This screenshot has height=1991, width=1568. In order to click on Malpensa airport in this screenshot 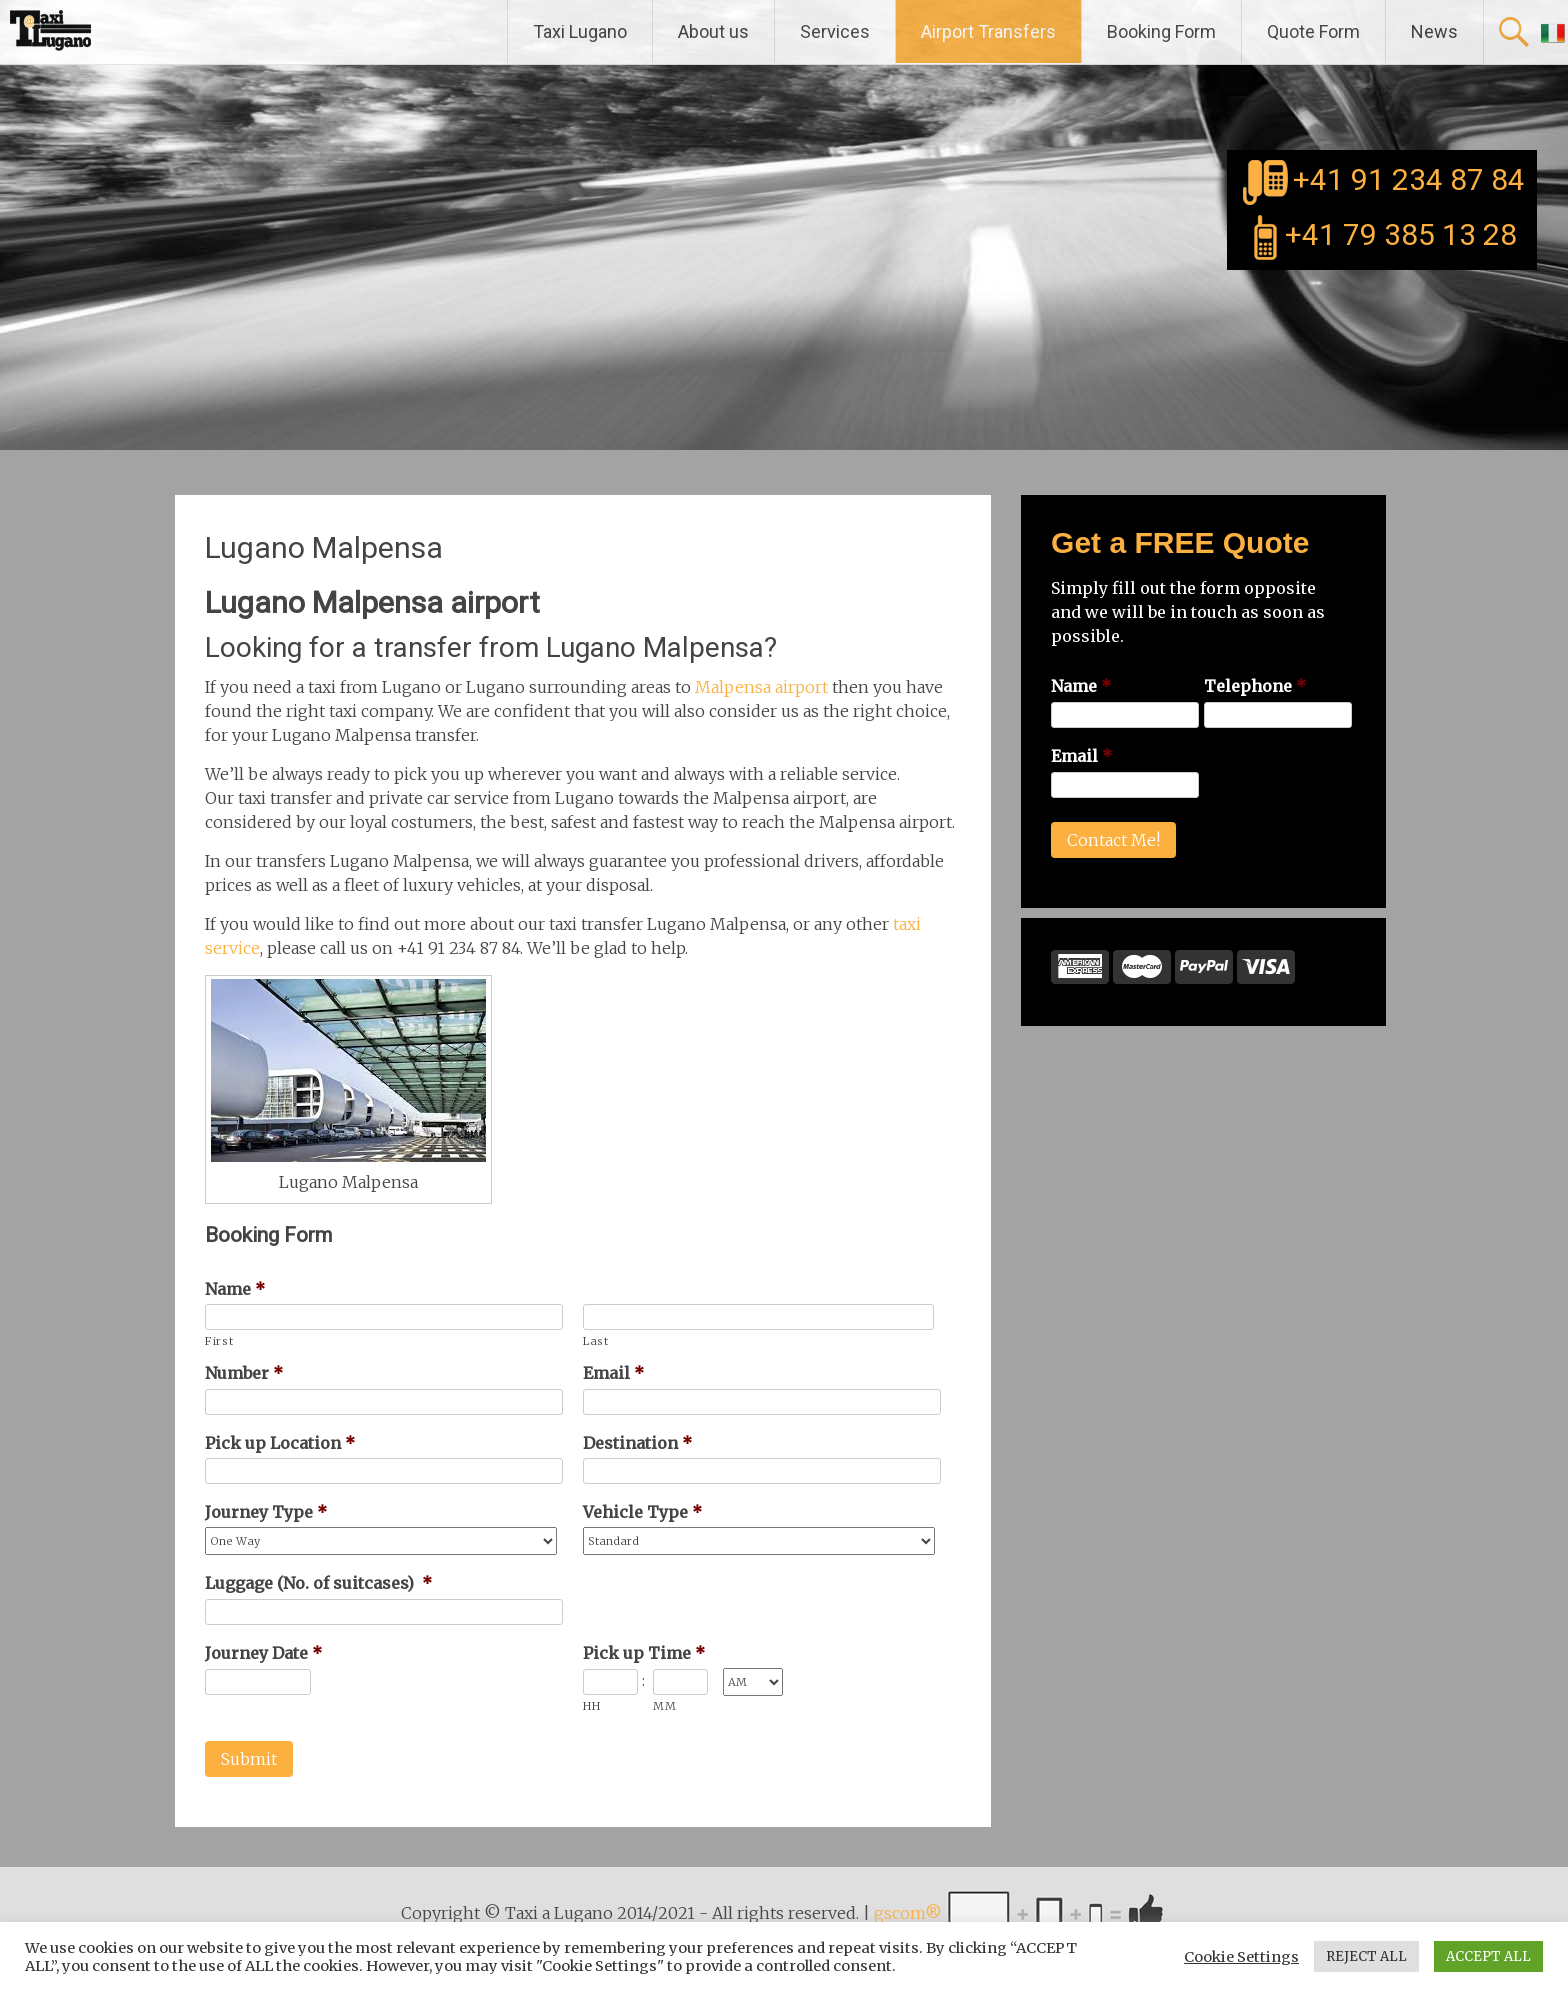, I will do `click(761, 687)`.